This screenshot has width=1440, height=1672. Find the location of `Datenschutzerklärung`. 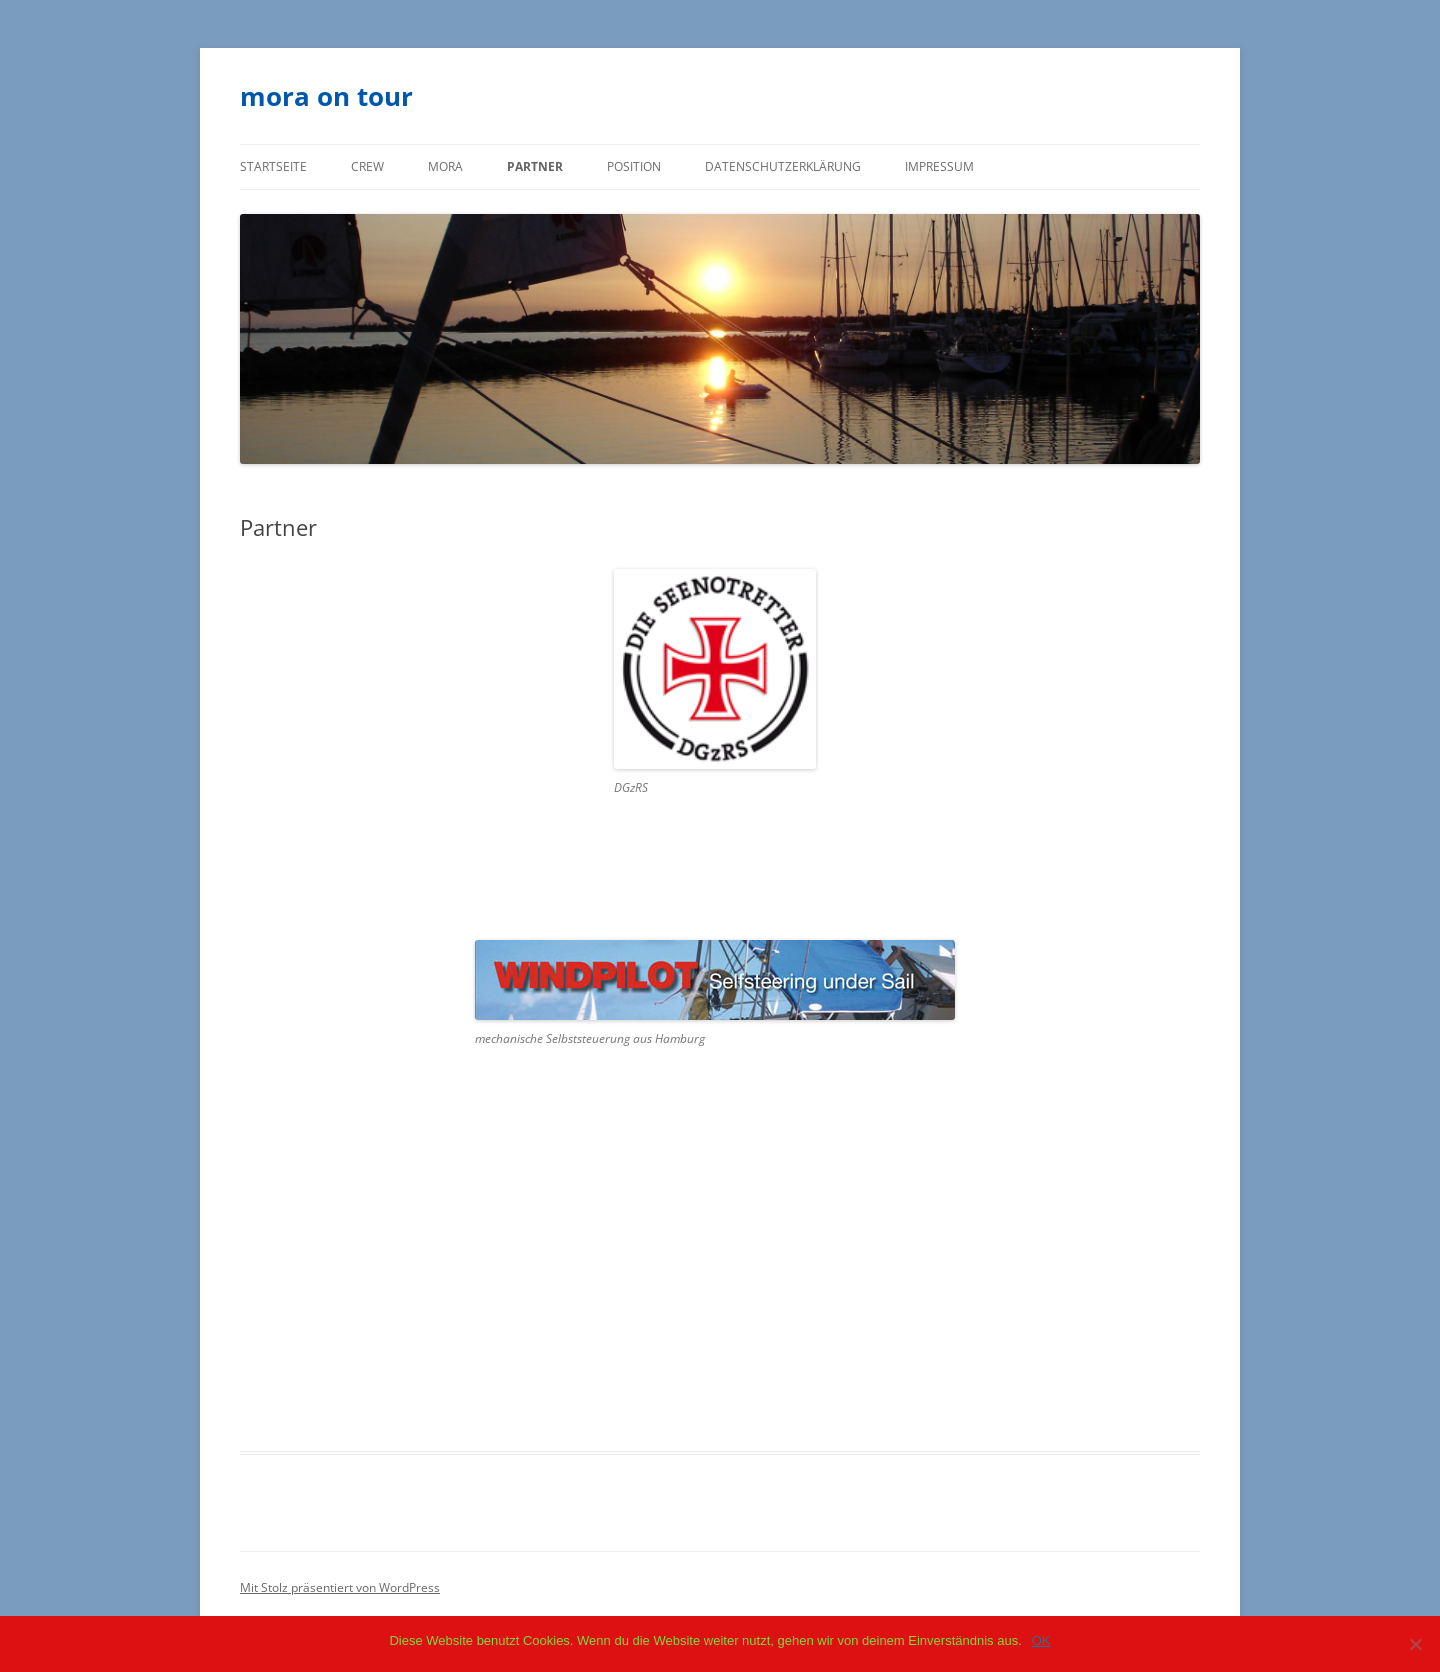

Datenschutzerklärung is located at coordinates (783, 166).